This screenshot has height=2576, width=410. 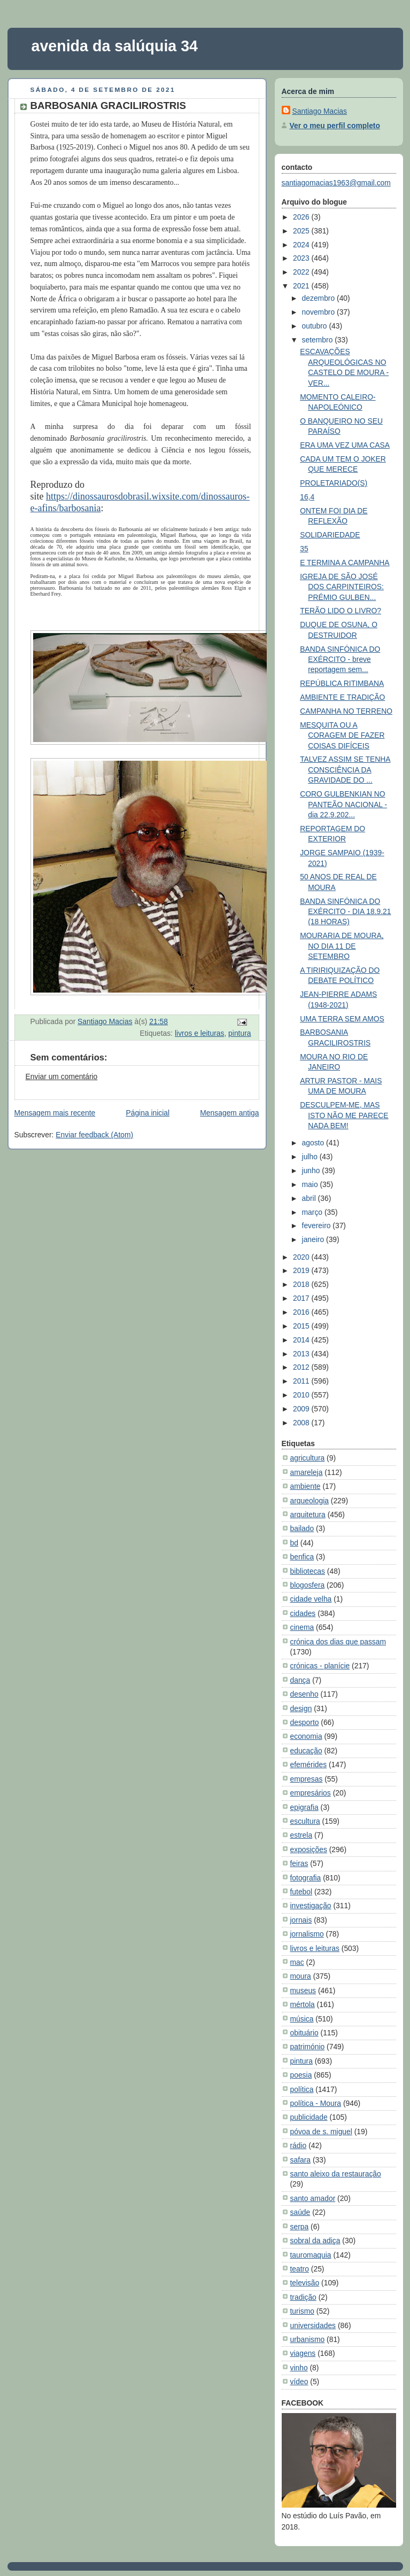 What do you see at coordinates (311, 1599) in the screenshot?
I see `cidade velha` at bounding box center [311, 1599].